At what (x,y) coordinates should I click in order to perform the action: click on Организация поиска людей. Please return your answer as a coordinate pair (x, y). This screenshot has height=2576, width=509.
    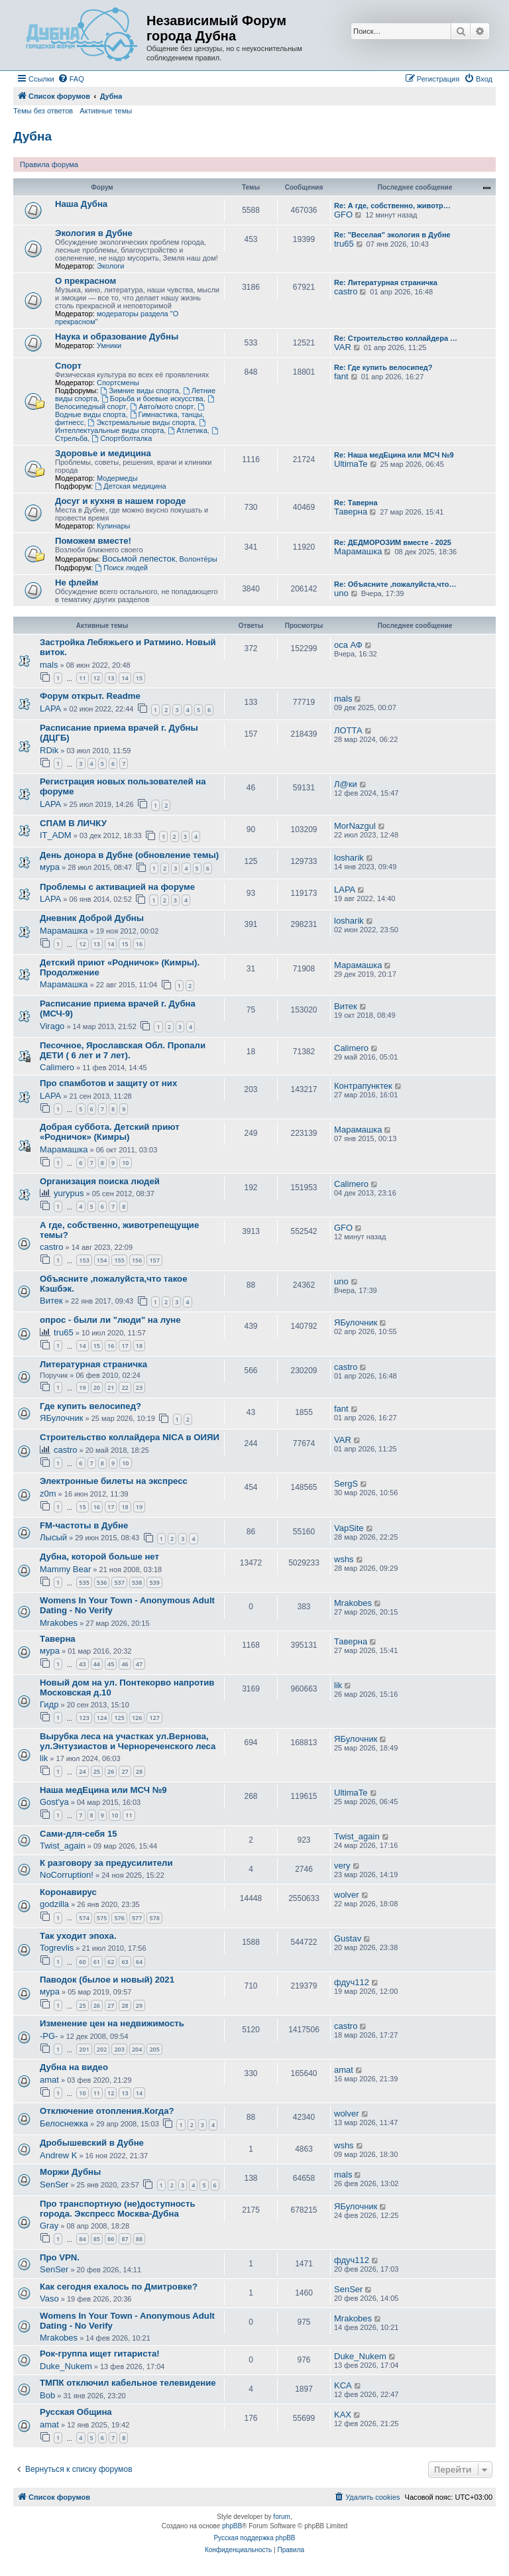
    Looking at the image, I should click on (100, 1181).